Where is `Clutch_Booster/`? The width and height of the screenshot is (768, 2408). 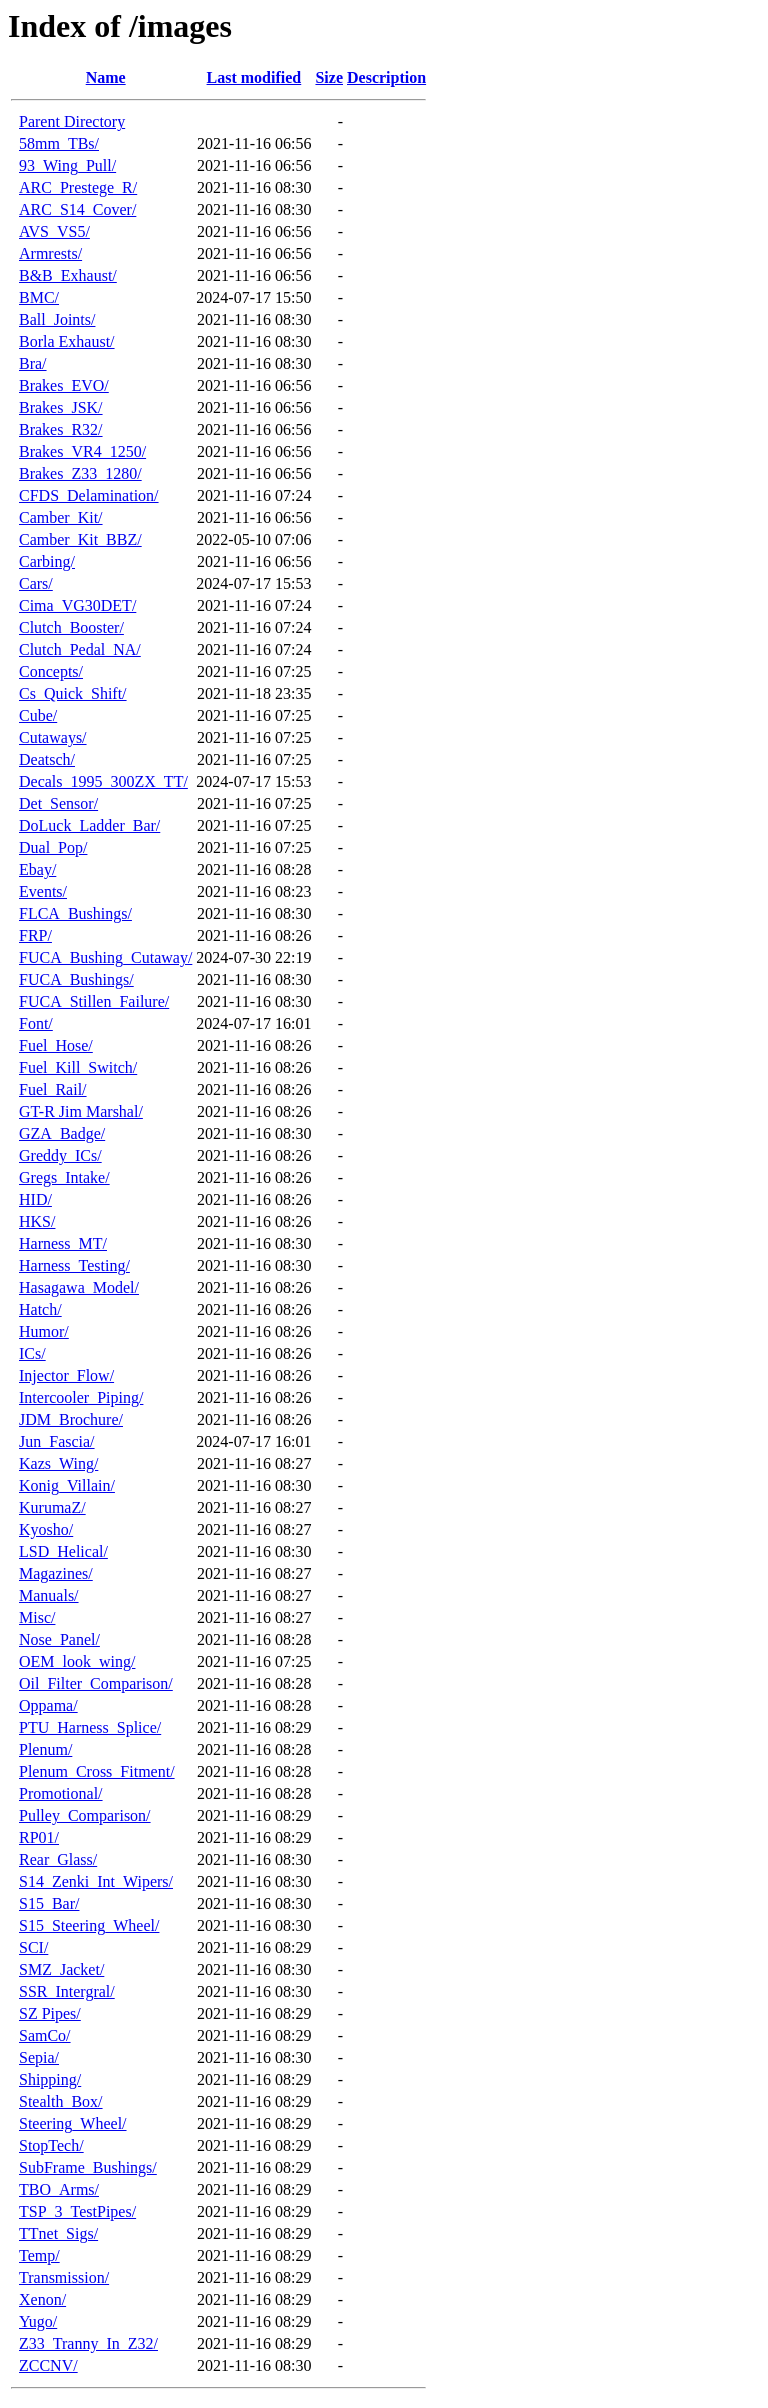
Clutch_Booster/ is located at coordinates (71, 627).